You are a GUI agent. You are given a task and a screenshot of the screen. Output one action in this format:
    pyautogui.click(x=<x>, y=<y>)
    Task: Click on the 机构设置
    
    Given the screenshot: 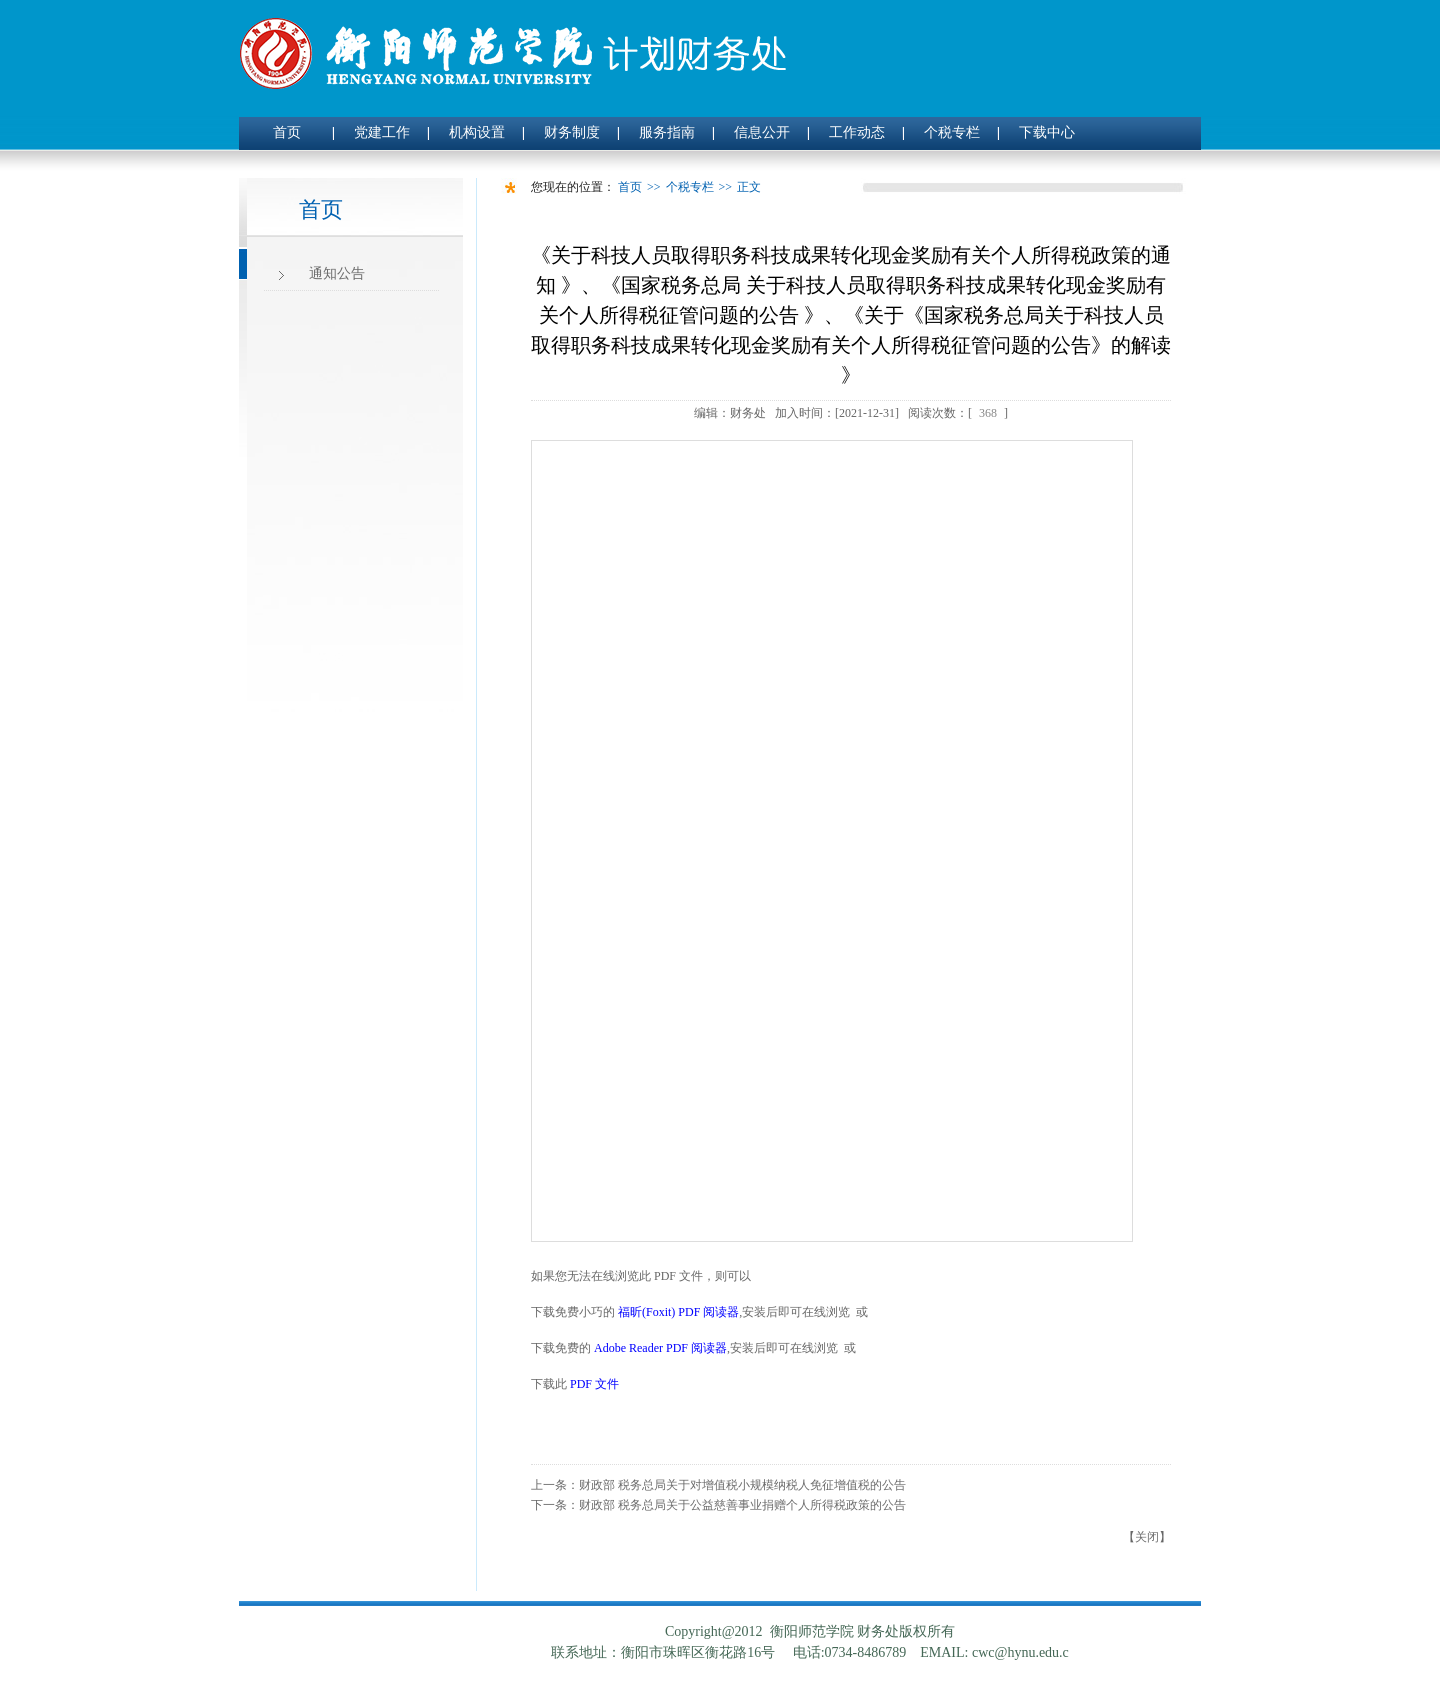 What is the action you would take?
    pyautogui.click(x=477, y=132)
    